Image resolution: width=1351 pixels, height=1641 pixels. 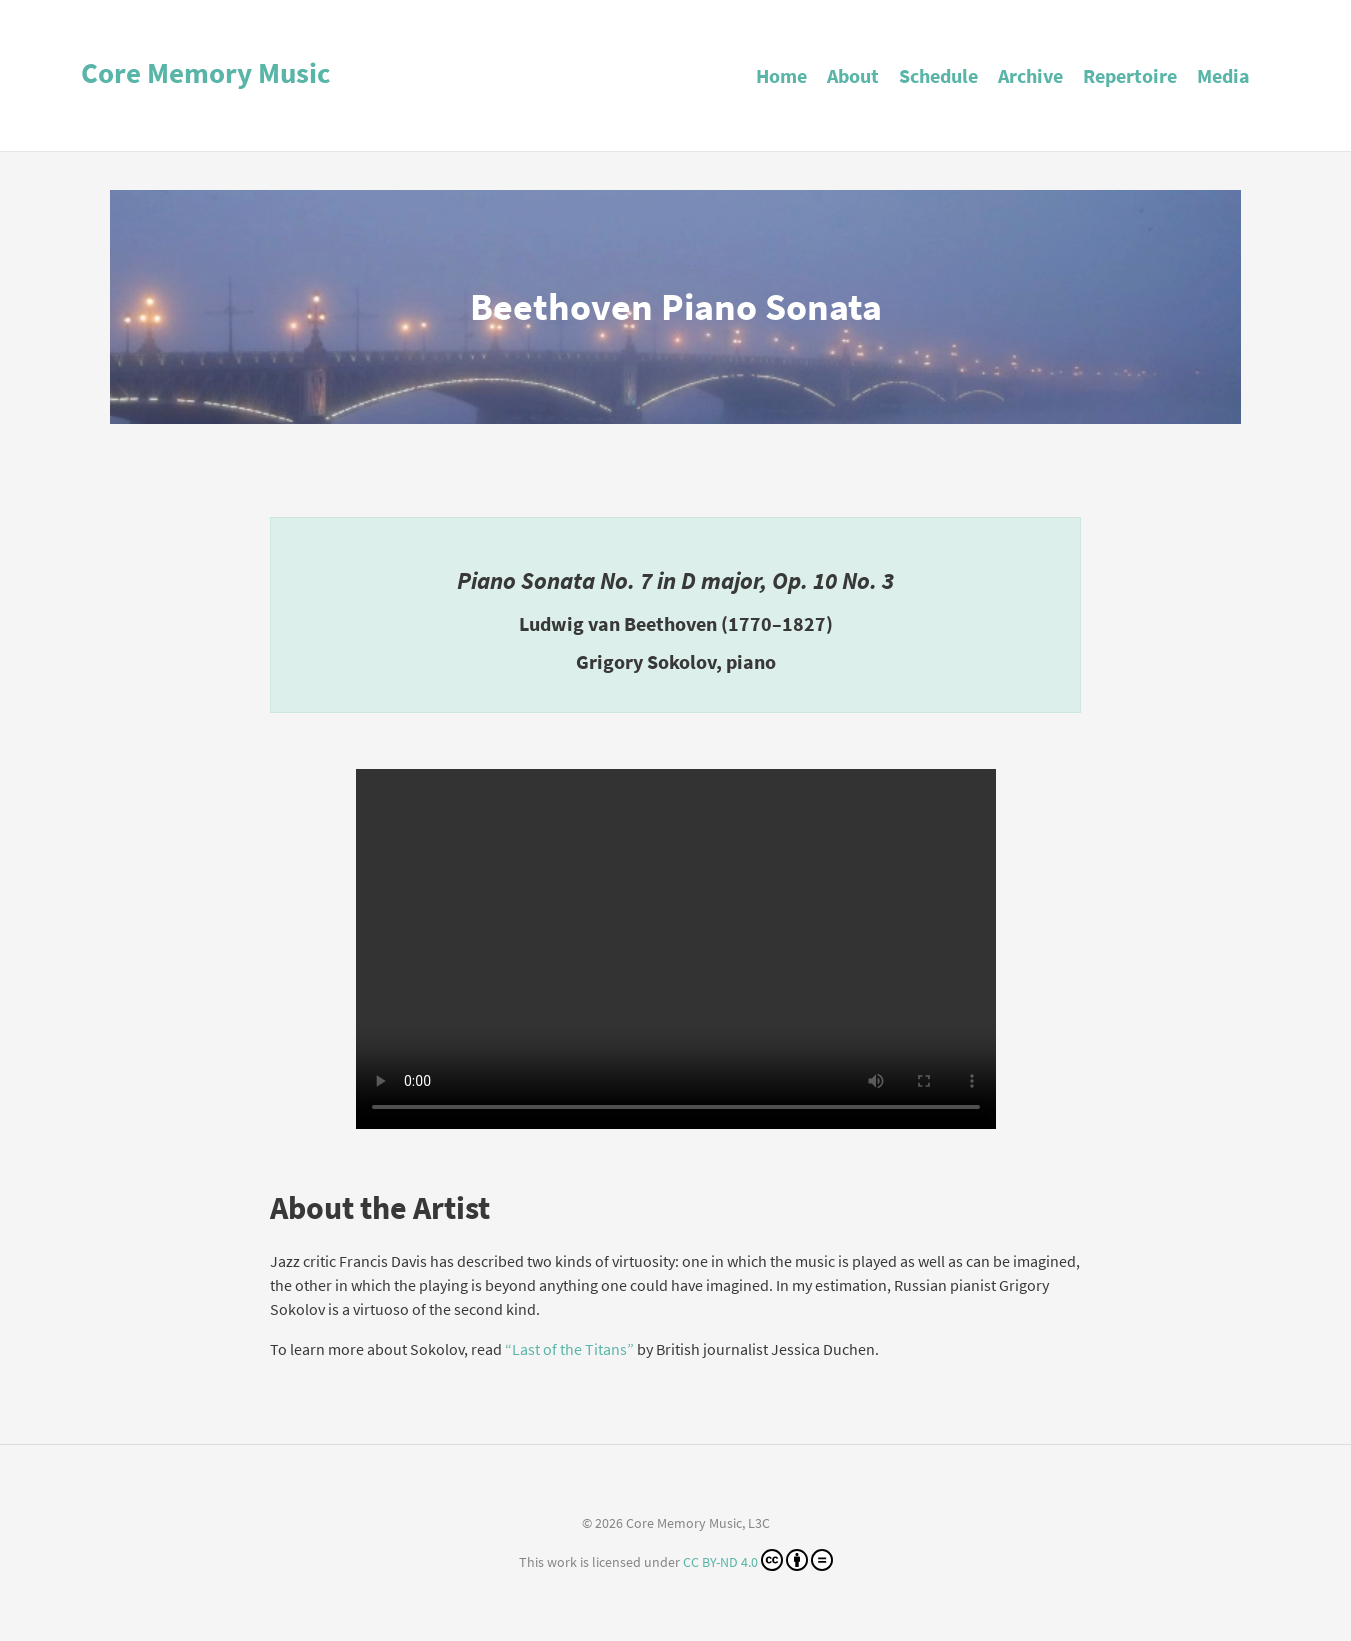 I want to click on Core Memory Music, so click(x=206, y=73).